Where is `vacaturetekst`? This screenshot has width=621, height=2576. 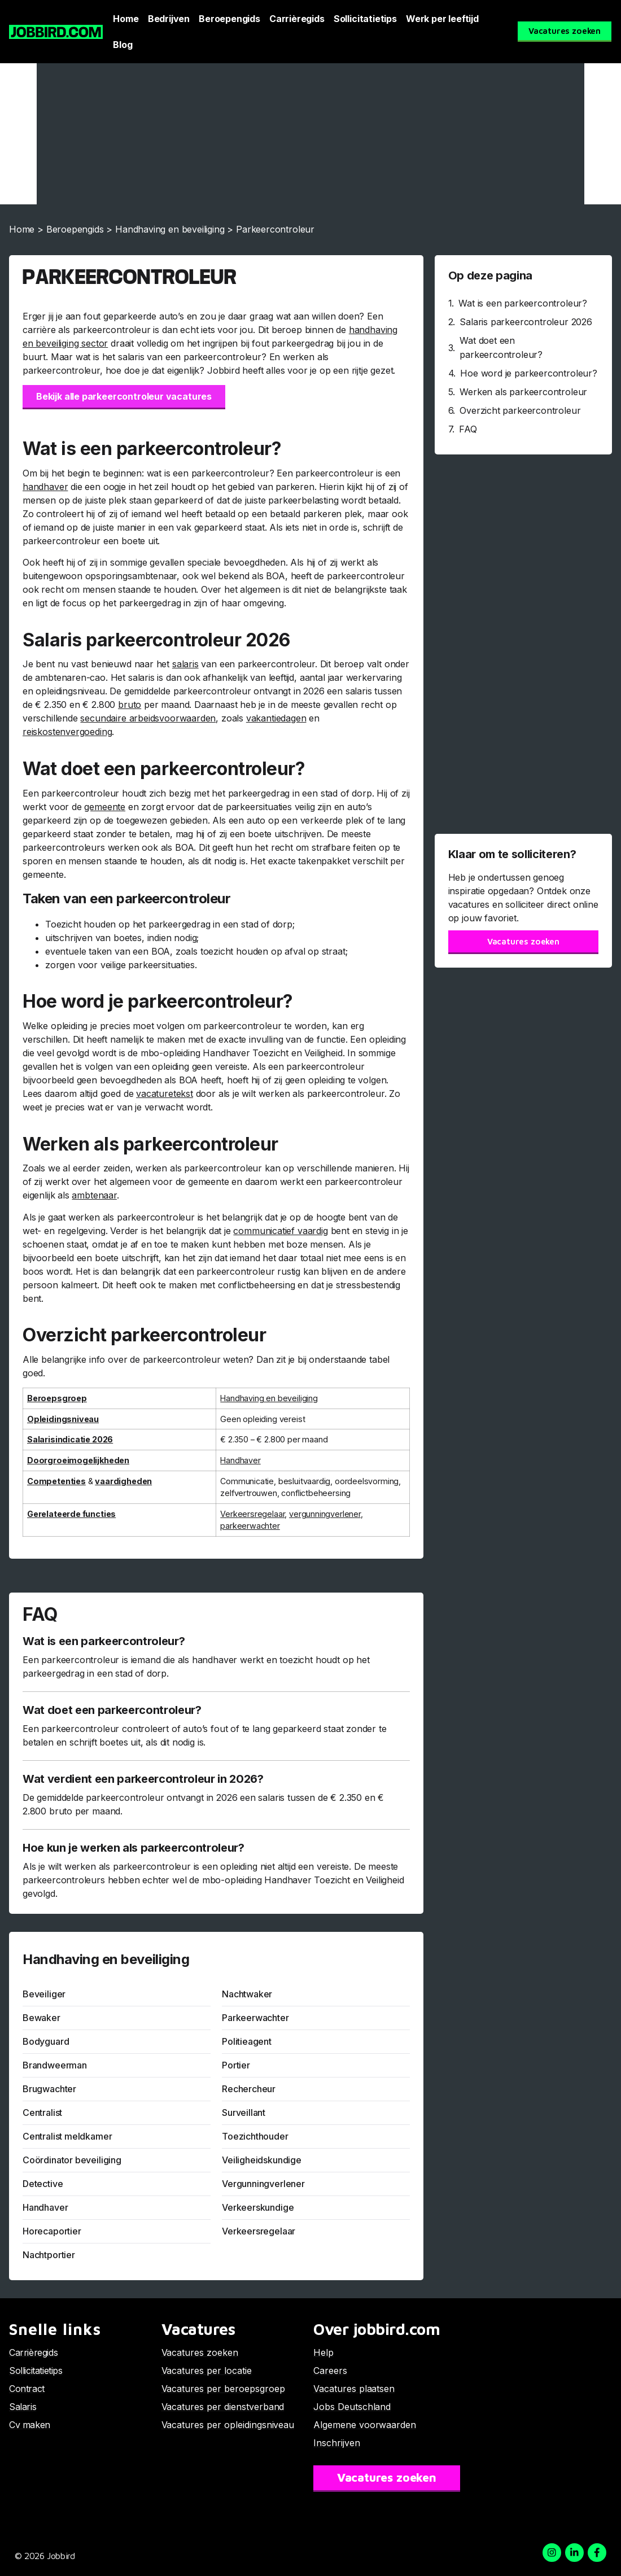
vacaturetekst is located at coordinates (164, 1093).